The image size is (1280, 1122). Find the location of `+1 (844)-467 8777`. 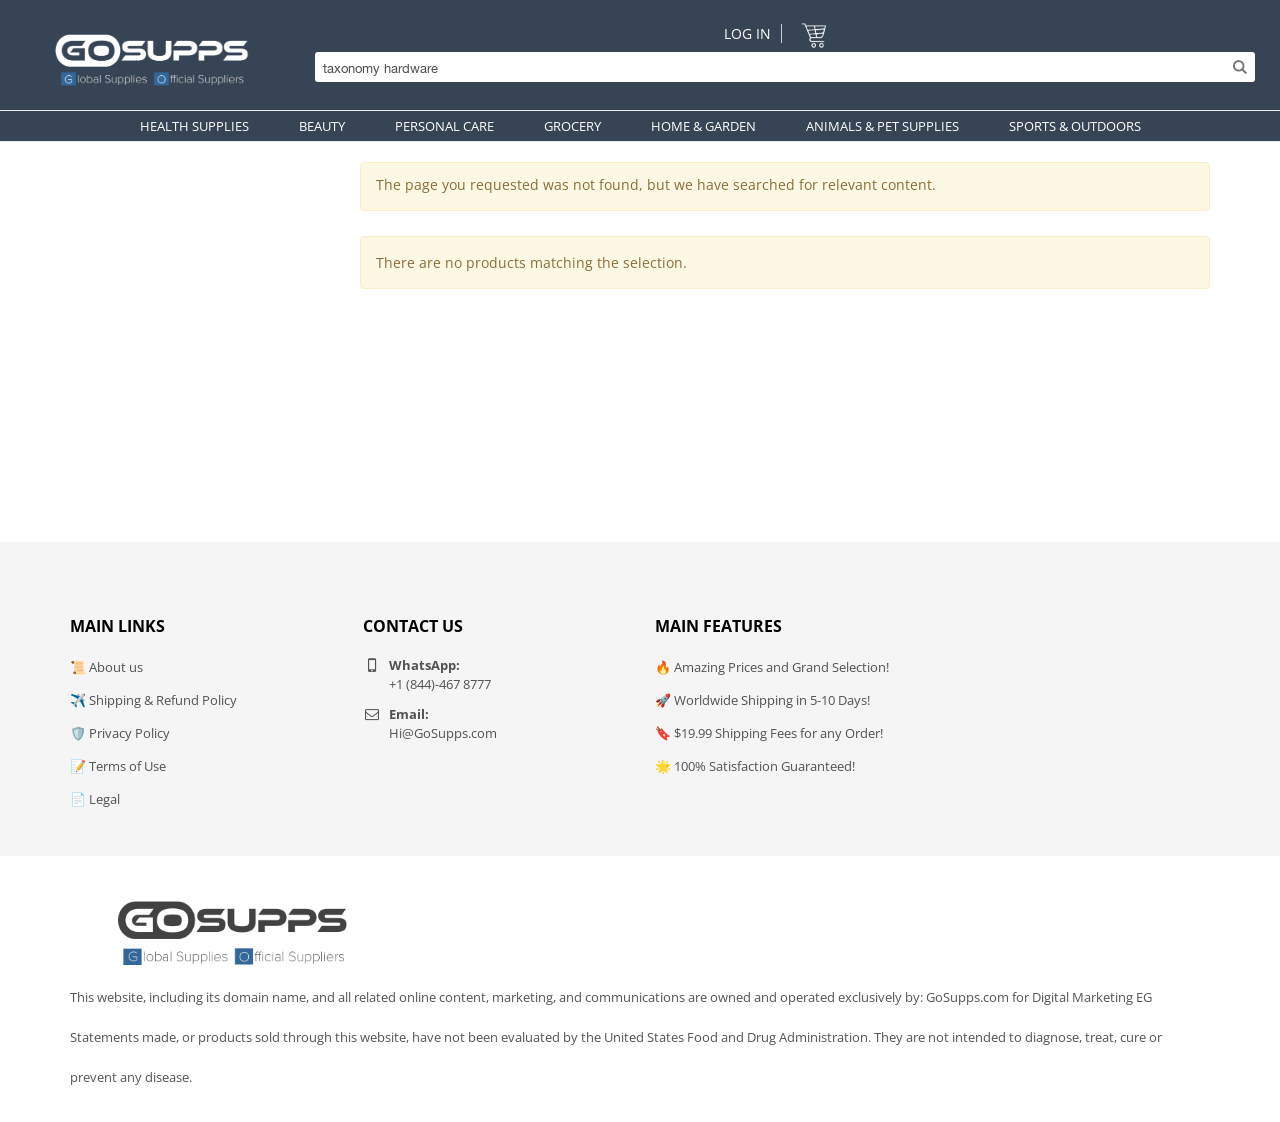

+1 (844)-467 8777 is located at coordinates (440, 684).